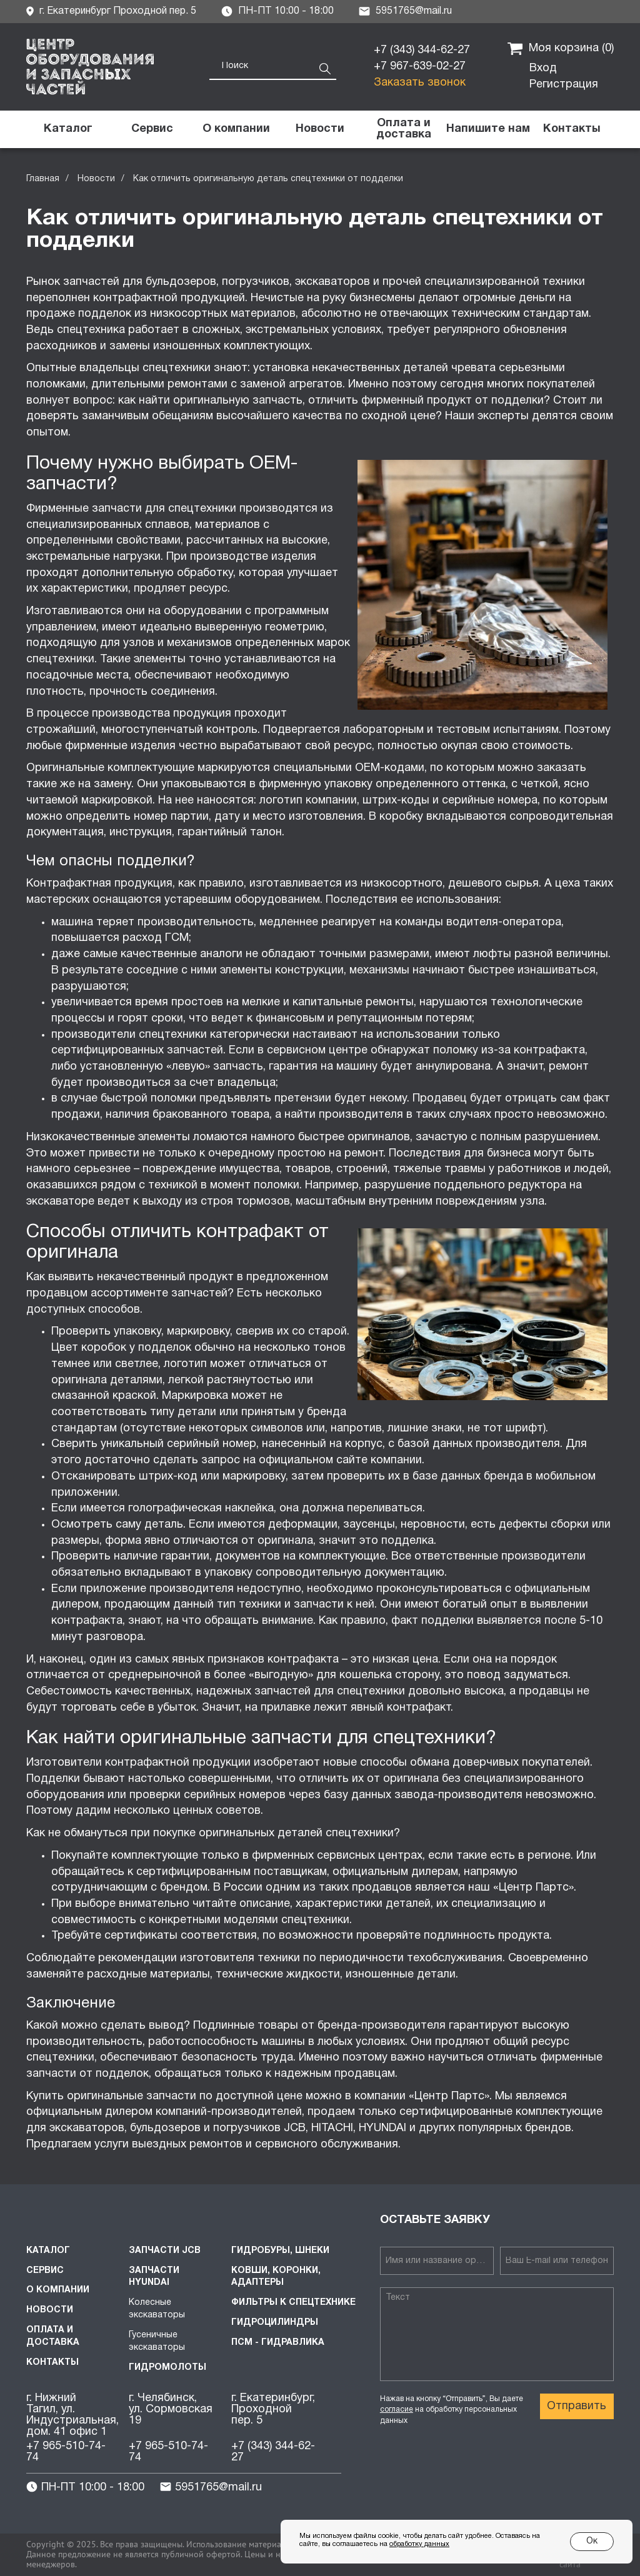  Describe the element at coordinates (165, 2251) in the screenshot. I see `Запчасти JCB` at that location.